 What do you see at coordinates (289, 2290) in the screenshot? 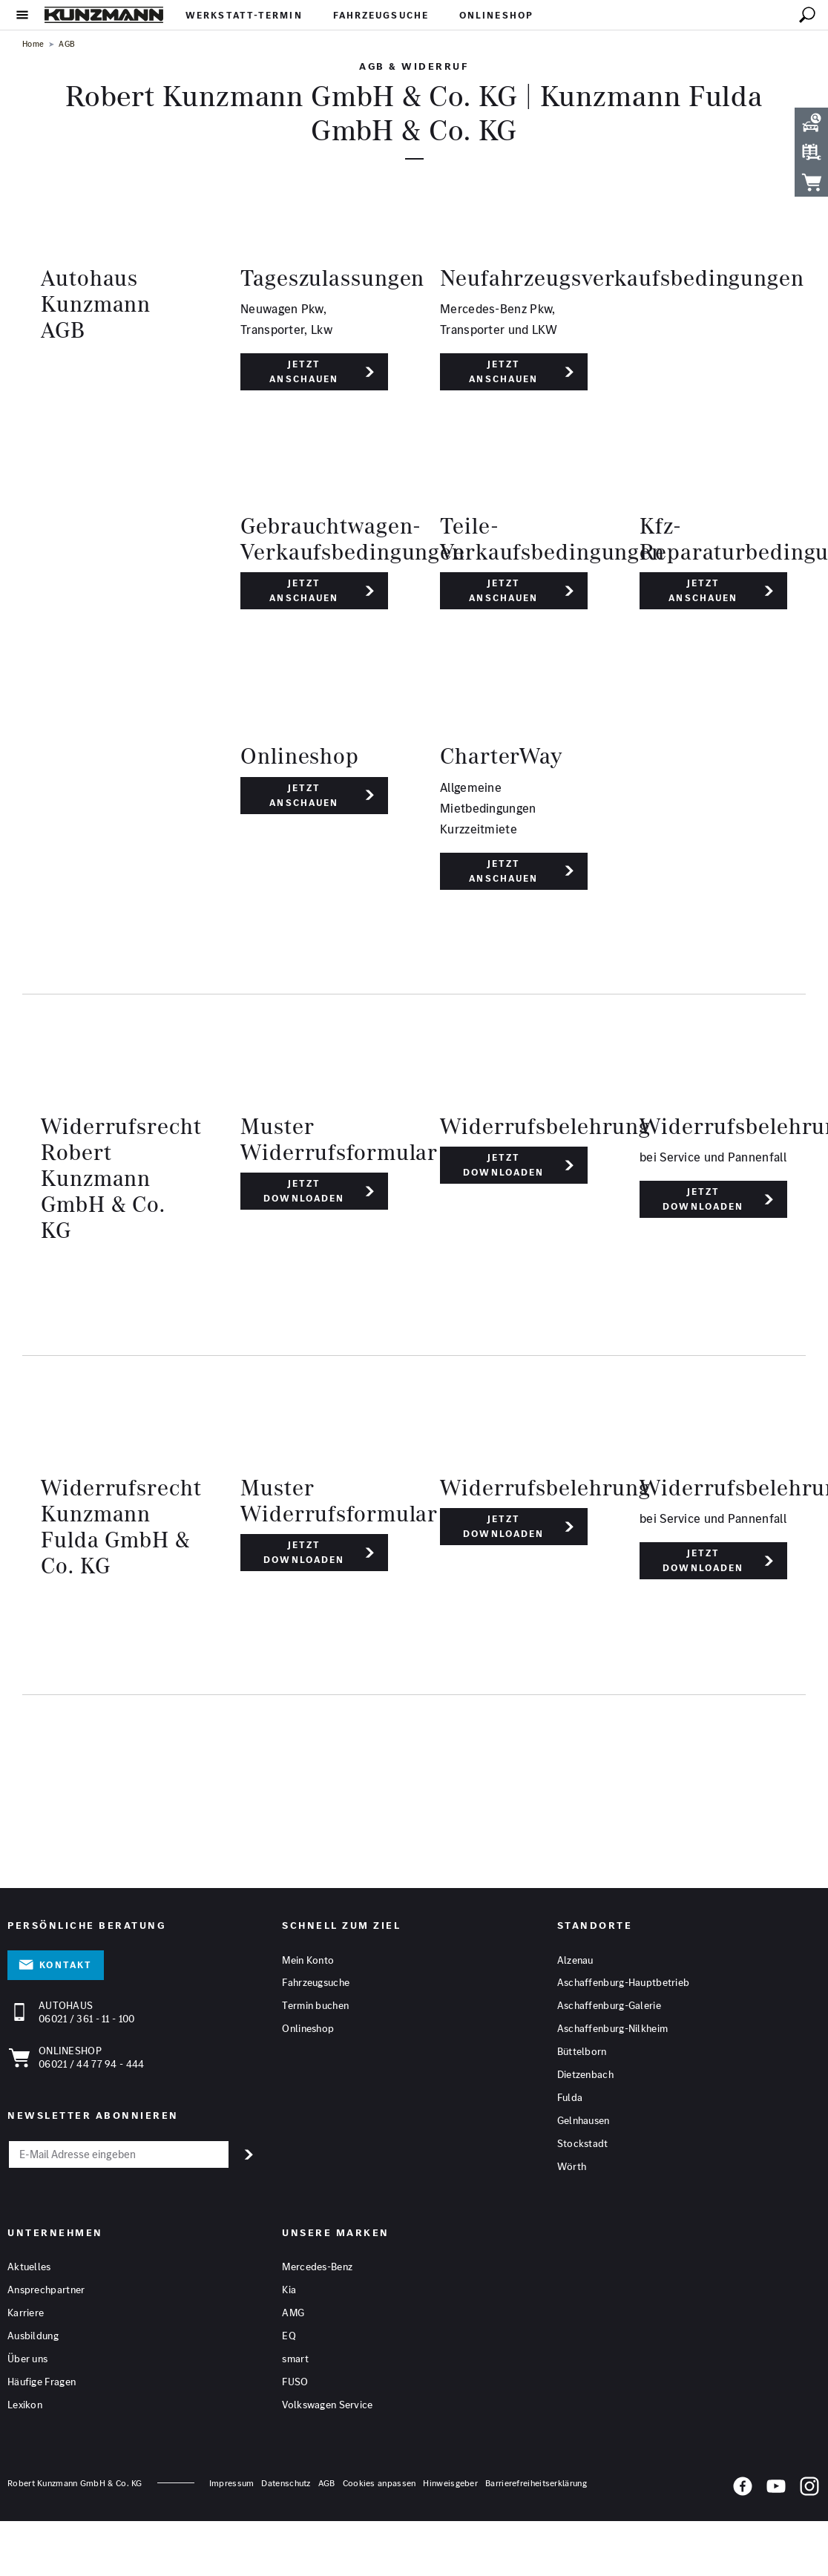
I see `Kia` at bounding box center [289, 2290].